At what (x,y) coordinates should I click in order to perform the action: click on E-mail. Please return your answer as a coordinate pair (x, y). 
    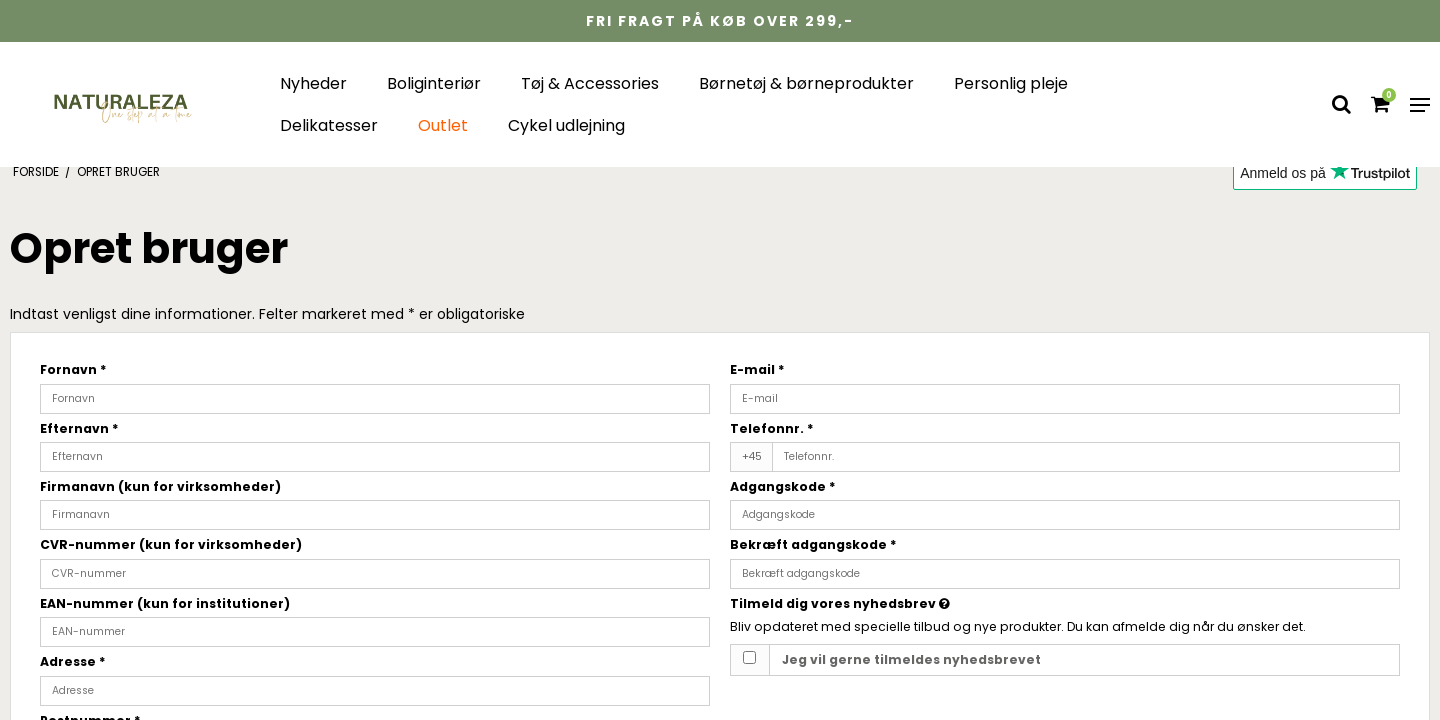
    Looking at the image, I should click on (757, 369).